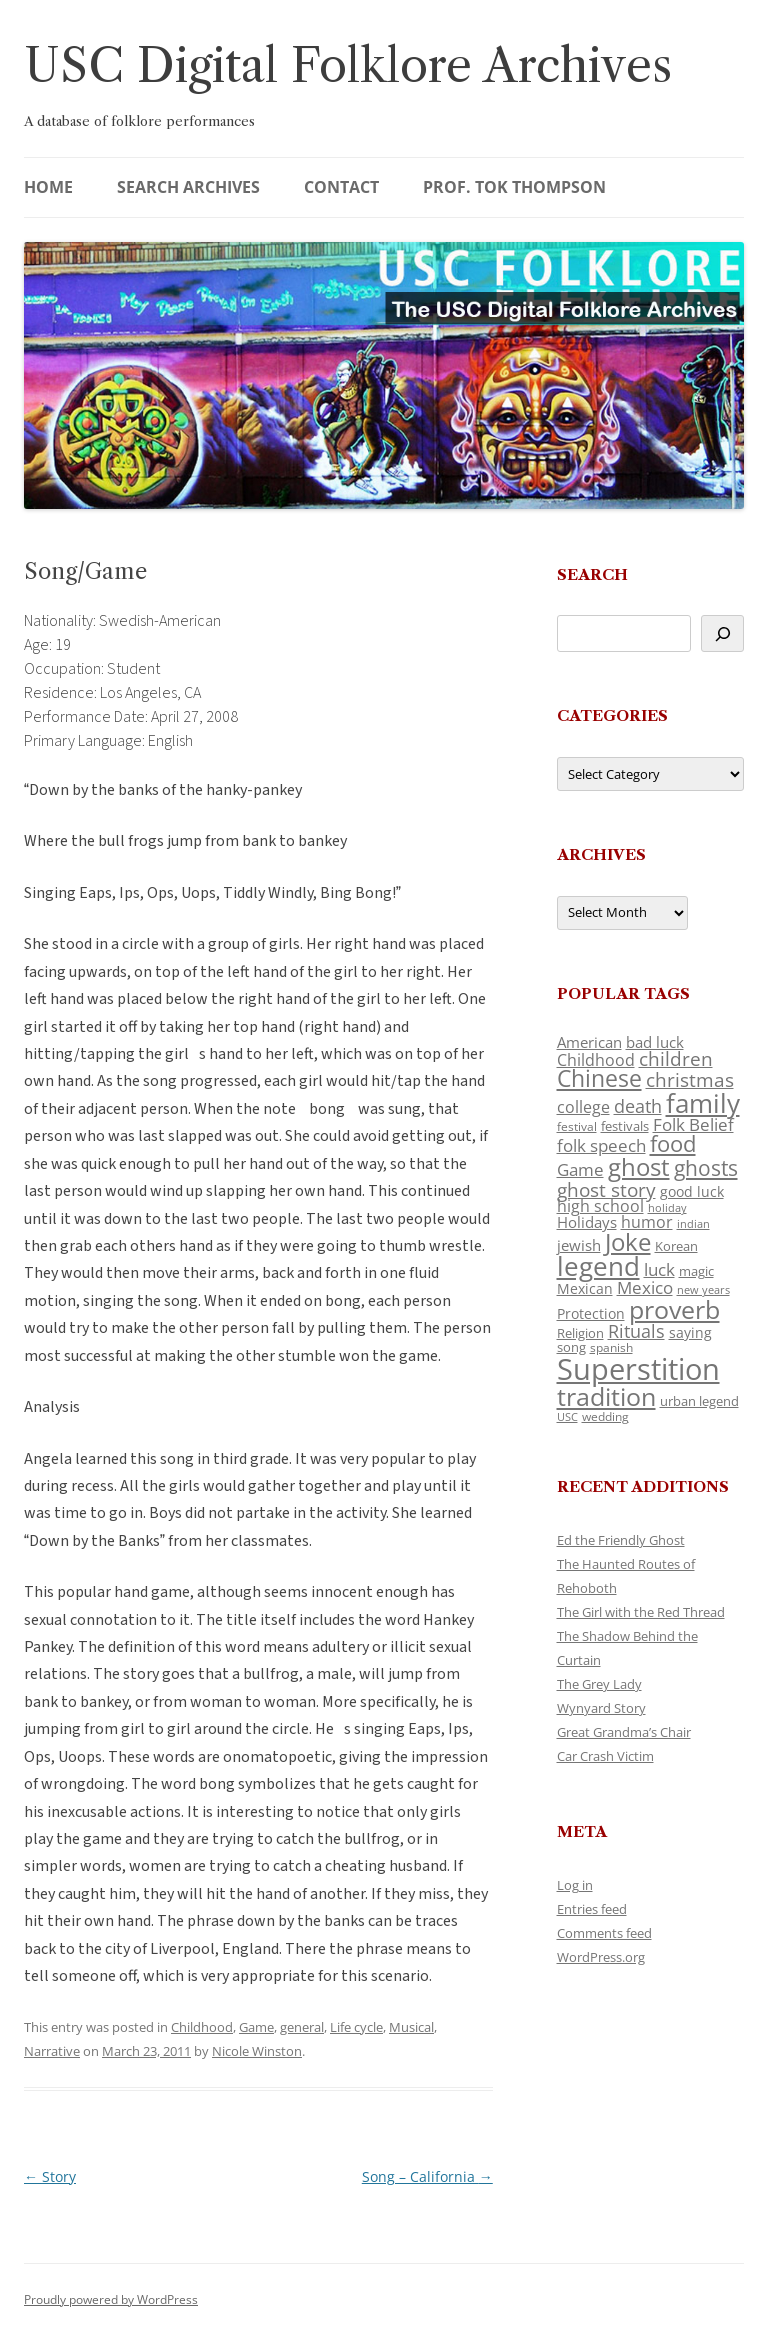  I want to click on Religion [Religion (117 items)], so click(580, 1333).